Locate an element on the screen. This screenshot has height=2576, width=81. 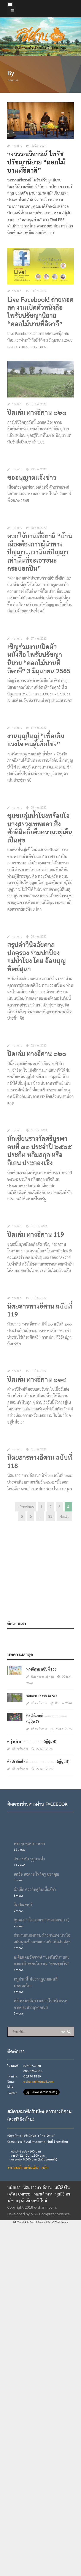
03 มิ.ย. 2022 is located at coordinates (38, 292).